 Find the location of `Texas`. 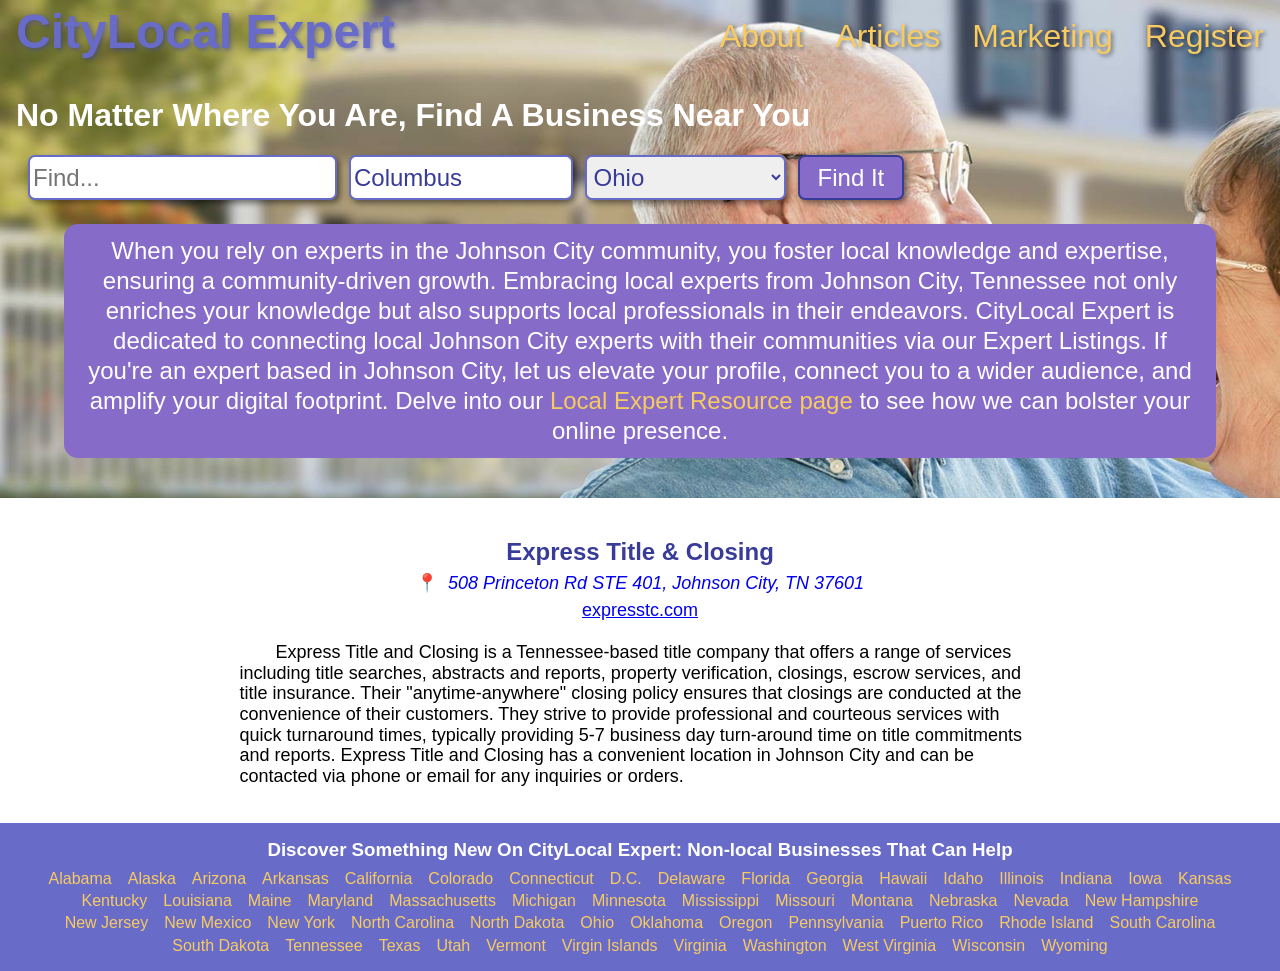

Texas is located at coordinates (400, 945).